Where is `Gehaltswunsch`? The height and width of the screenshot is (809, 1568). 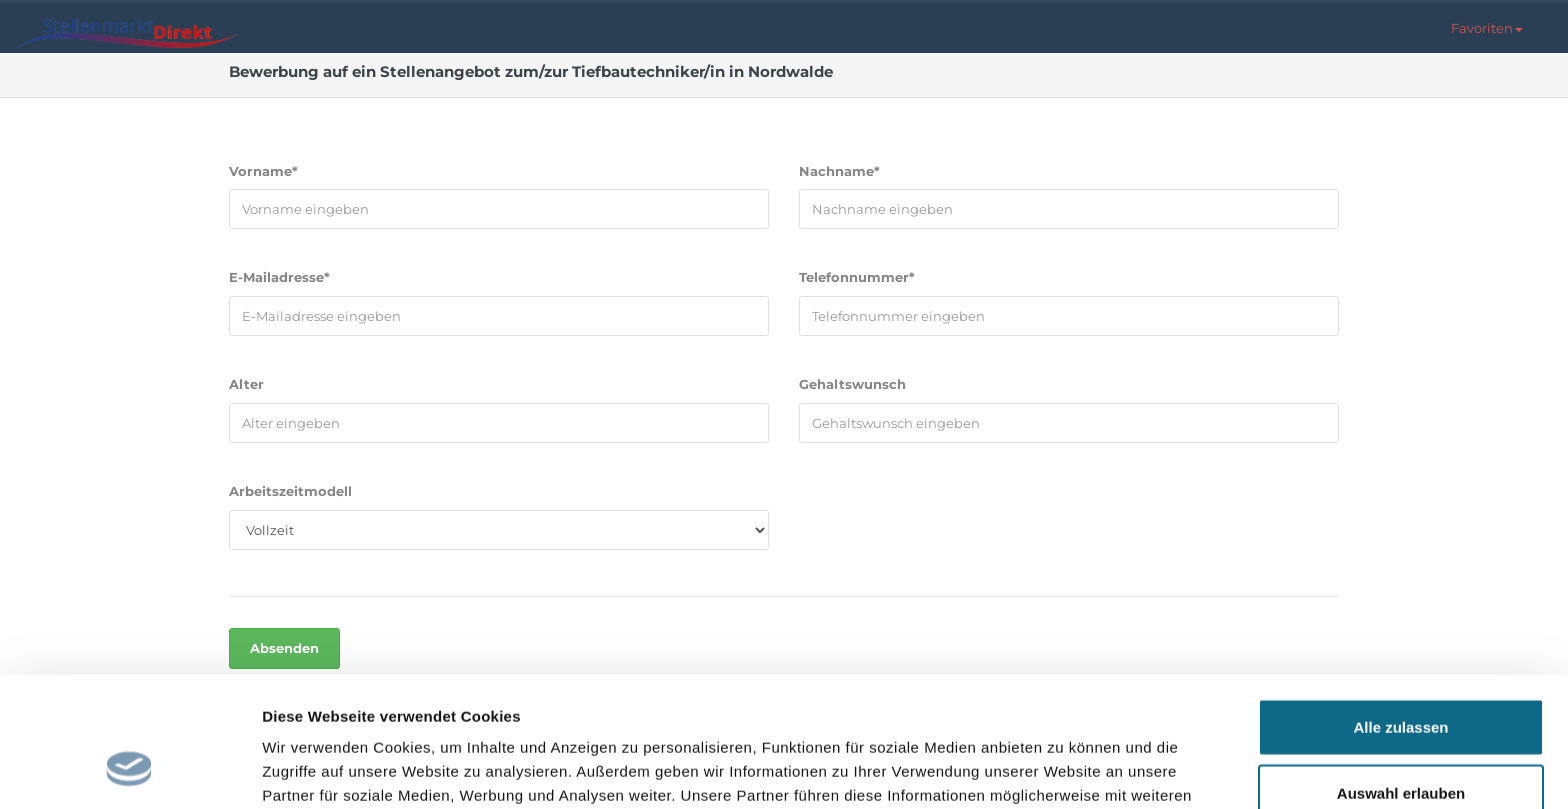
Gehaltswunsch is located at coordinates (852, 384).